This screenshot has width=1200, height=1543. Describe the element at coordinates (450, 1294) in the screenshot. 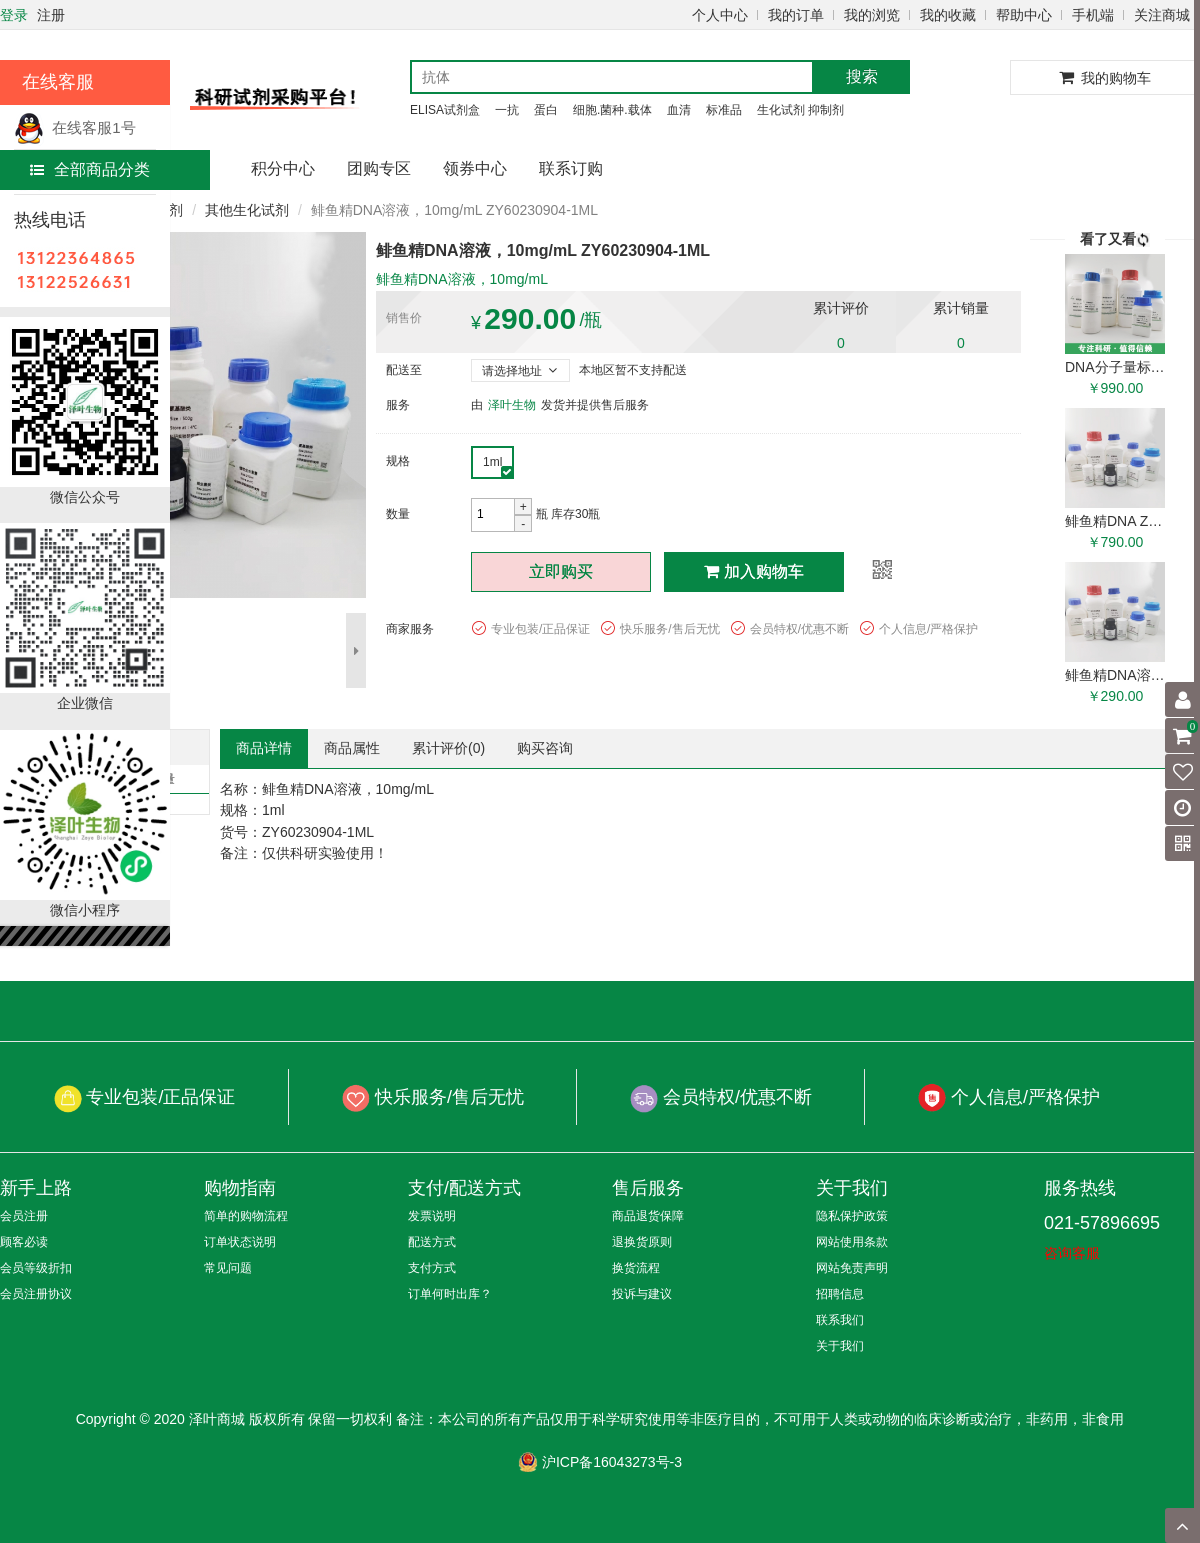

I see `订单何时出库？` at that location.